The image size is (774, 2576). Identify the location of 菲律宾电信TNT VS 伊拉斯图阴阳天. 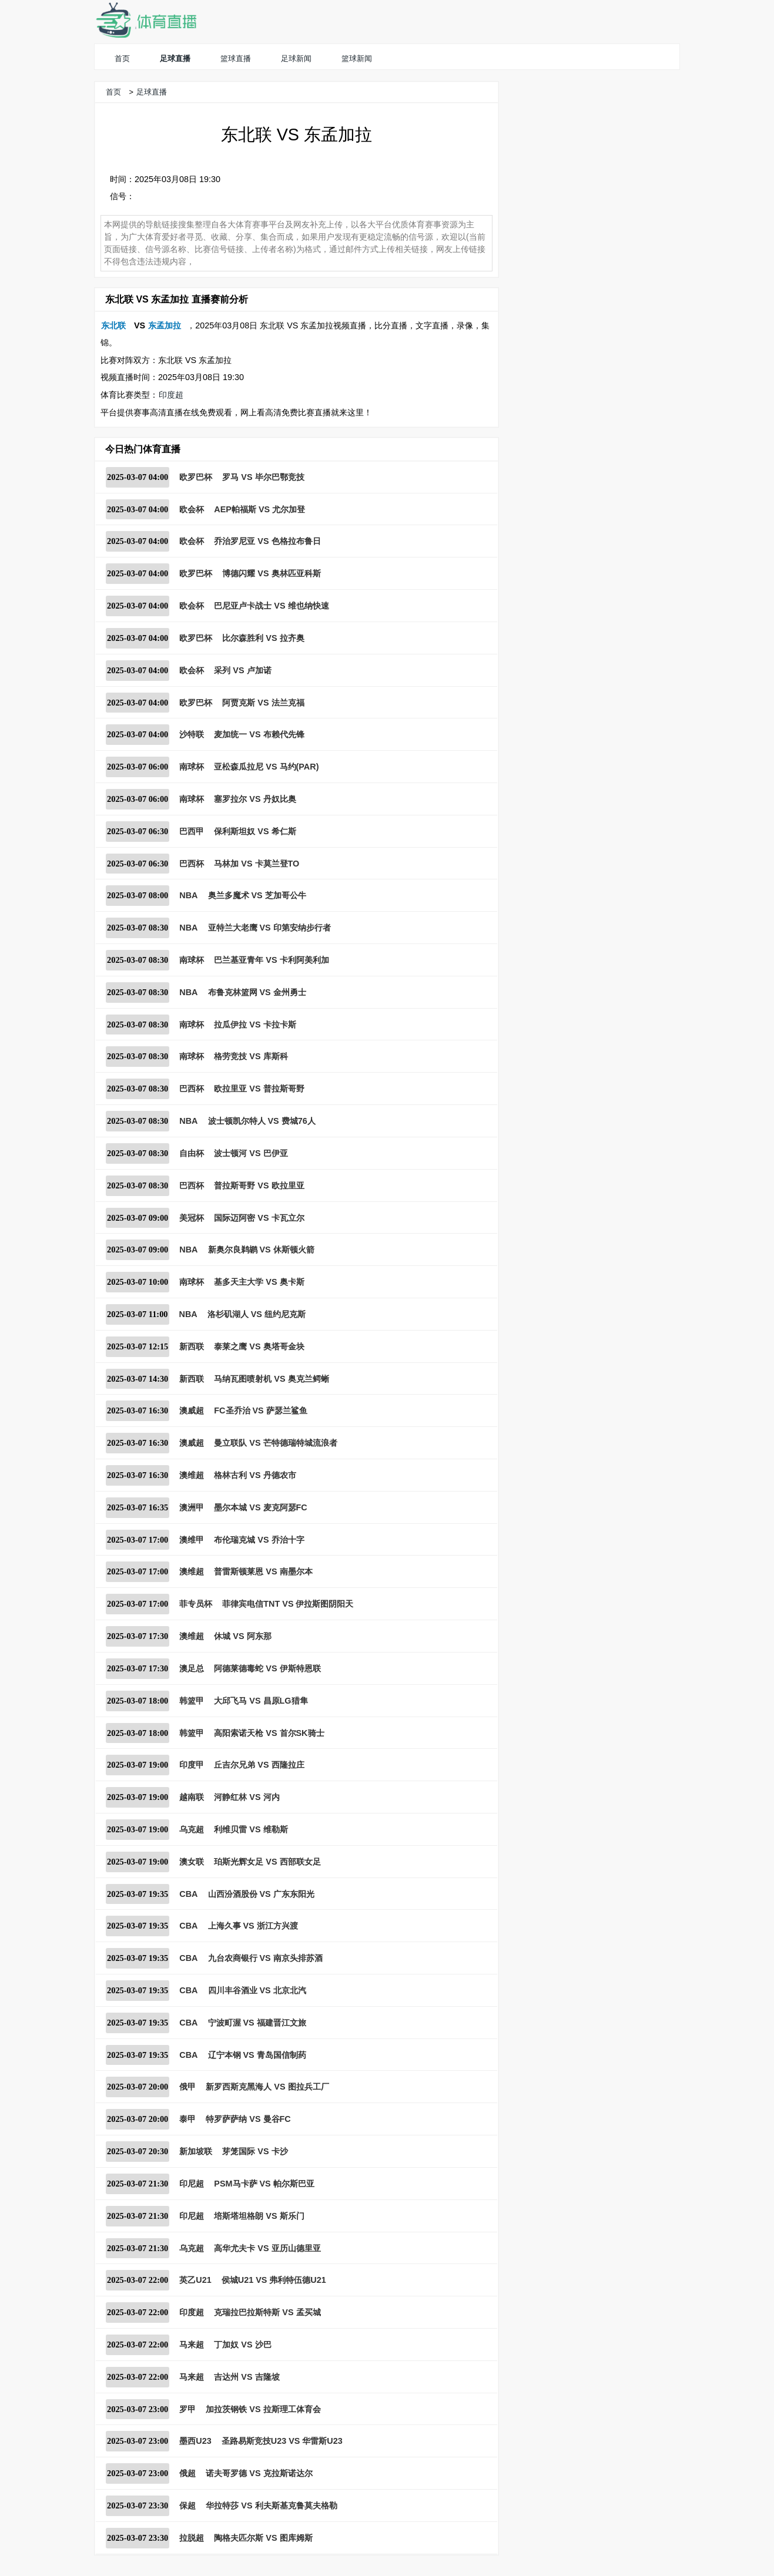
(287, 1603).